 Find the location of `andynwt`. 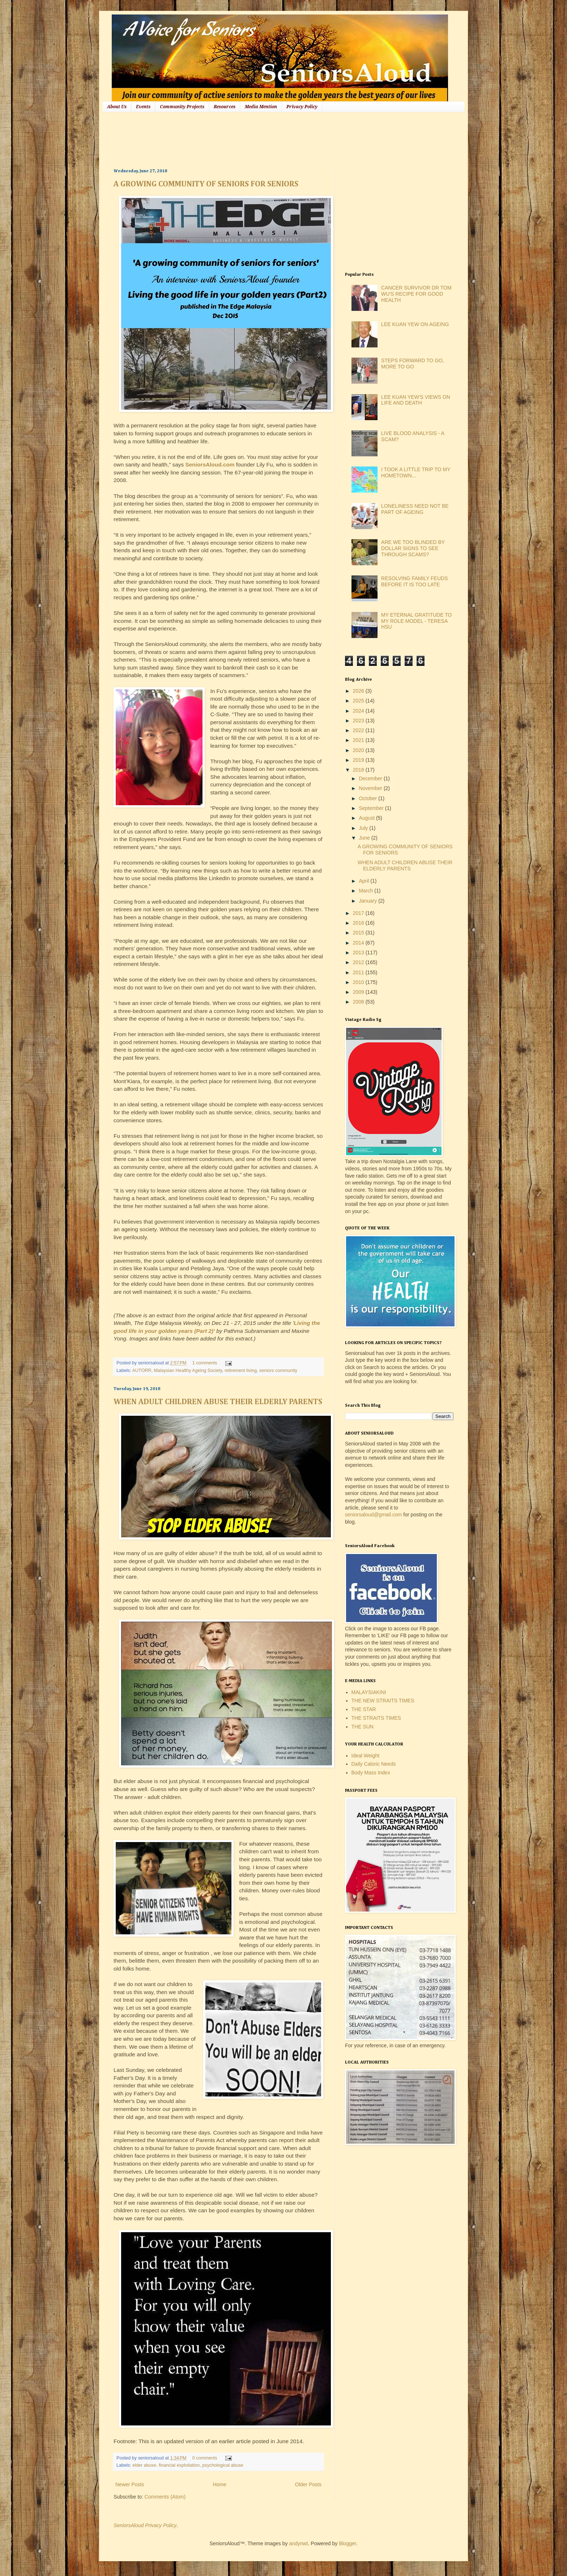

andynwt is located at coordinates (298, 2543).